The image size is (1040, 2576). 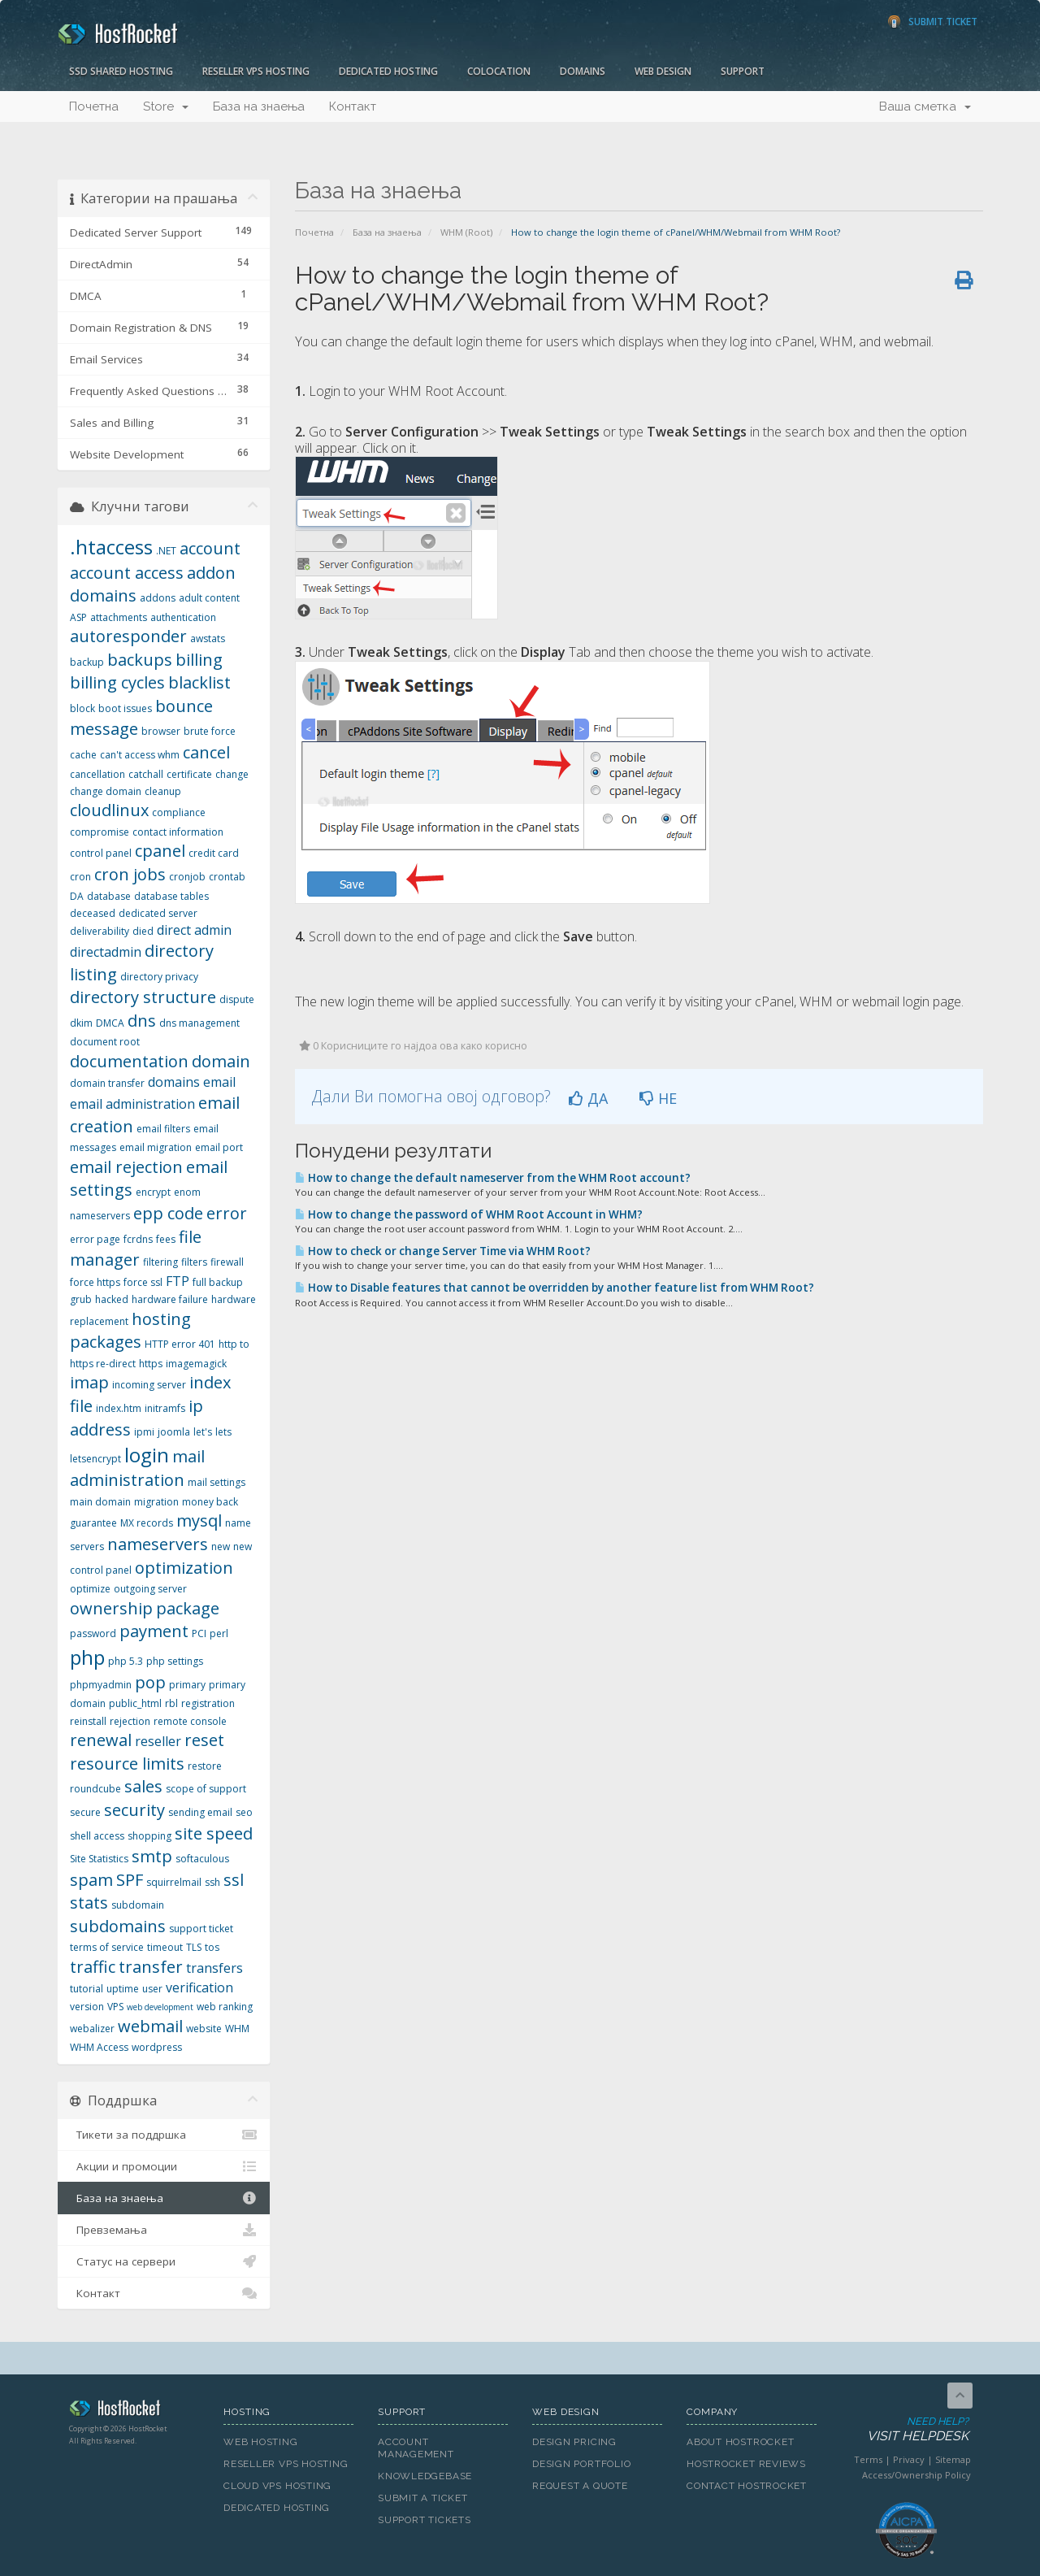 I want to click on cron jobs, so click(x=130, y=874).